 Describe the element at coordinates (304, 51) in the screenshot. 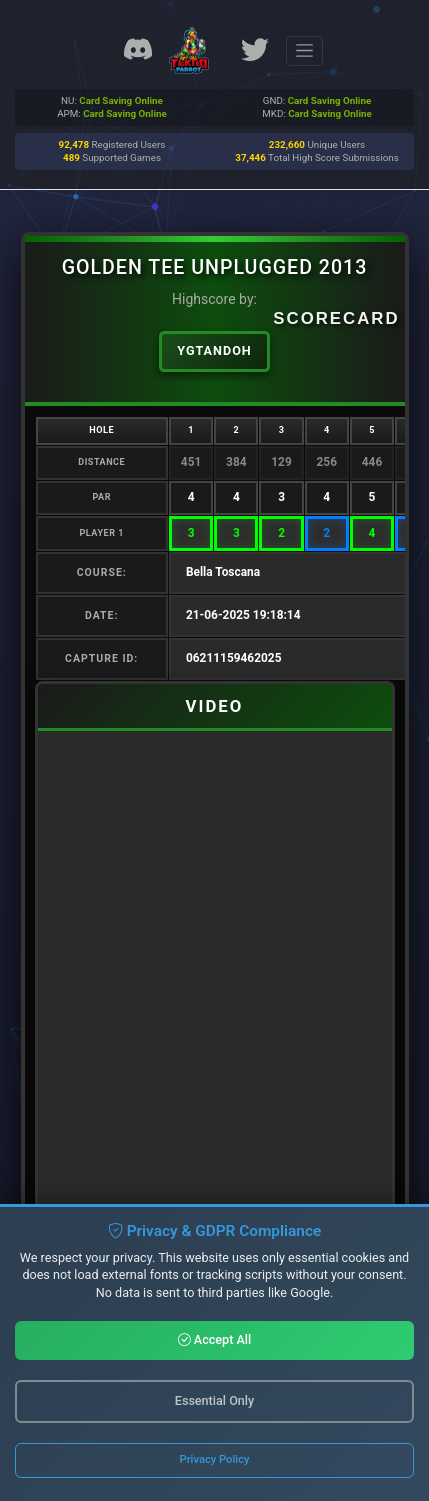

I see `[Toggle navigation]` at that location.